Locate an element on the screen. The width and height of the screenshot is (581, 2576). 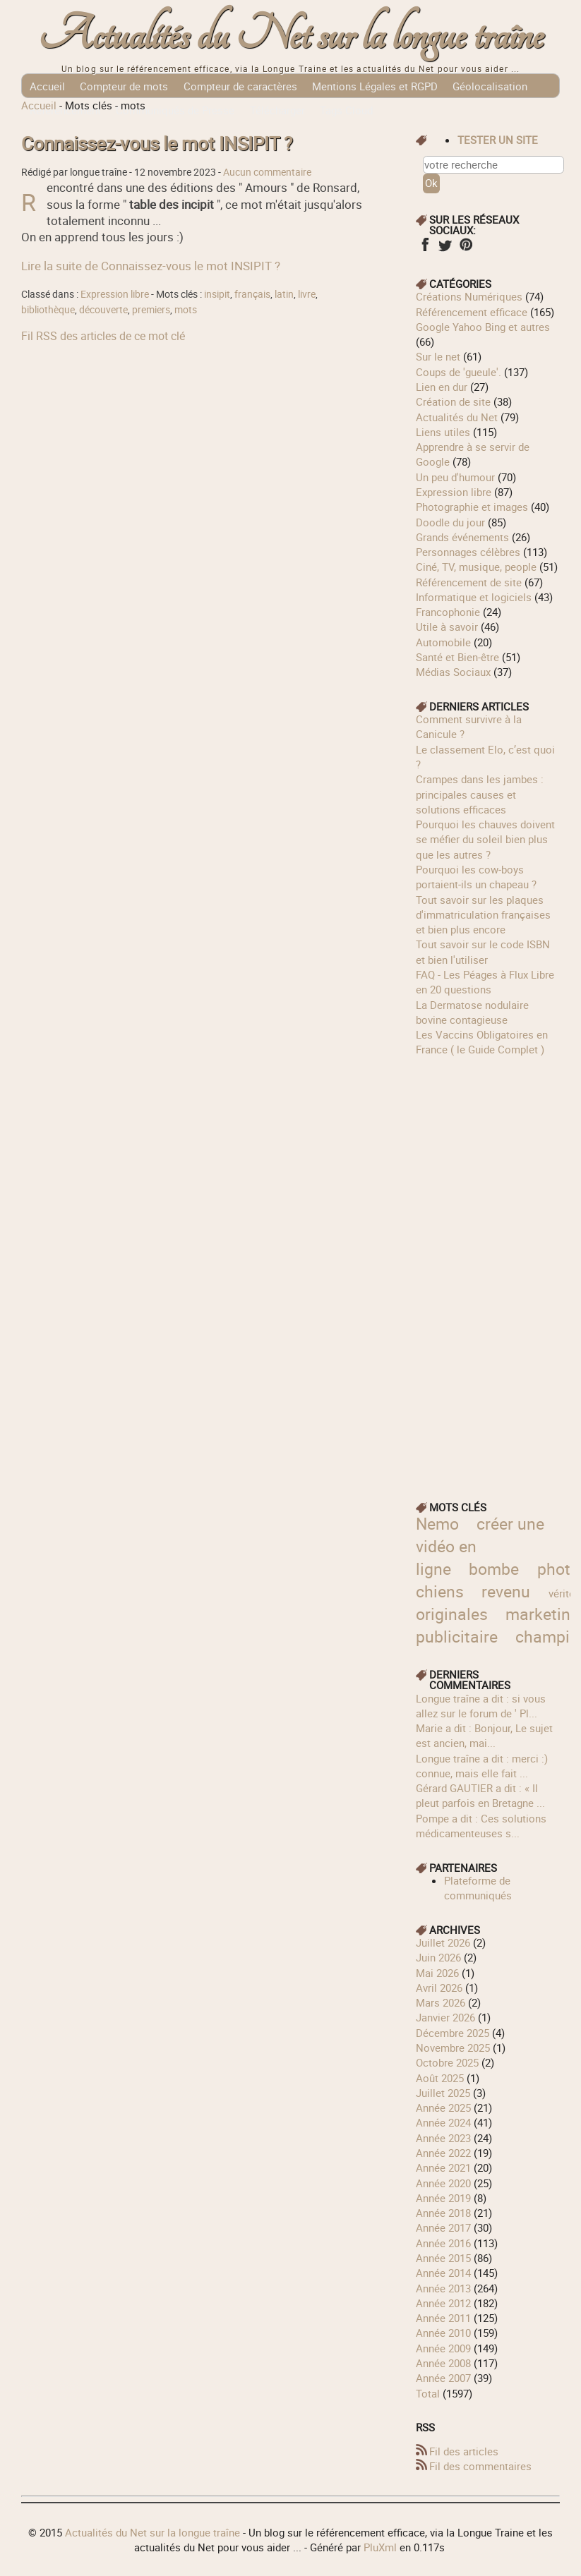
Télécharger is located at coordinates (277, 110).